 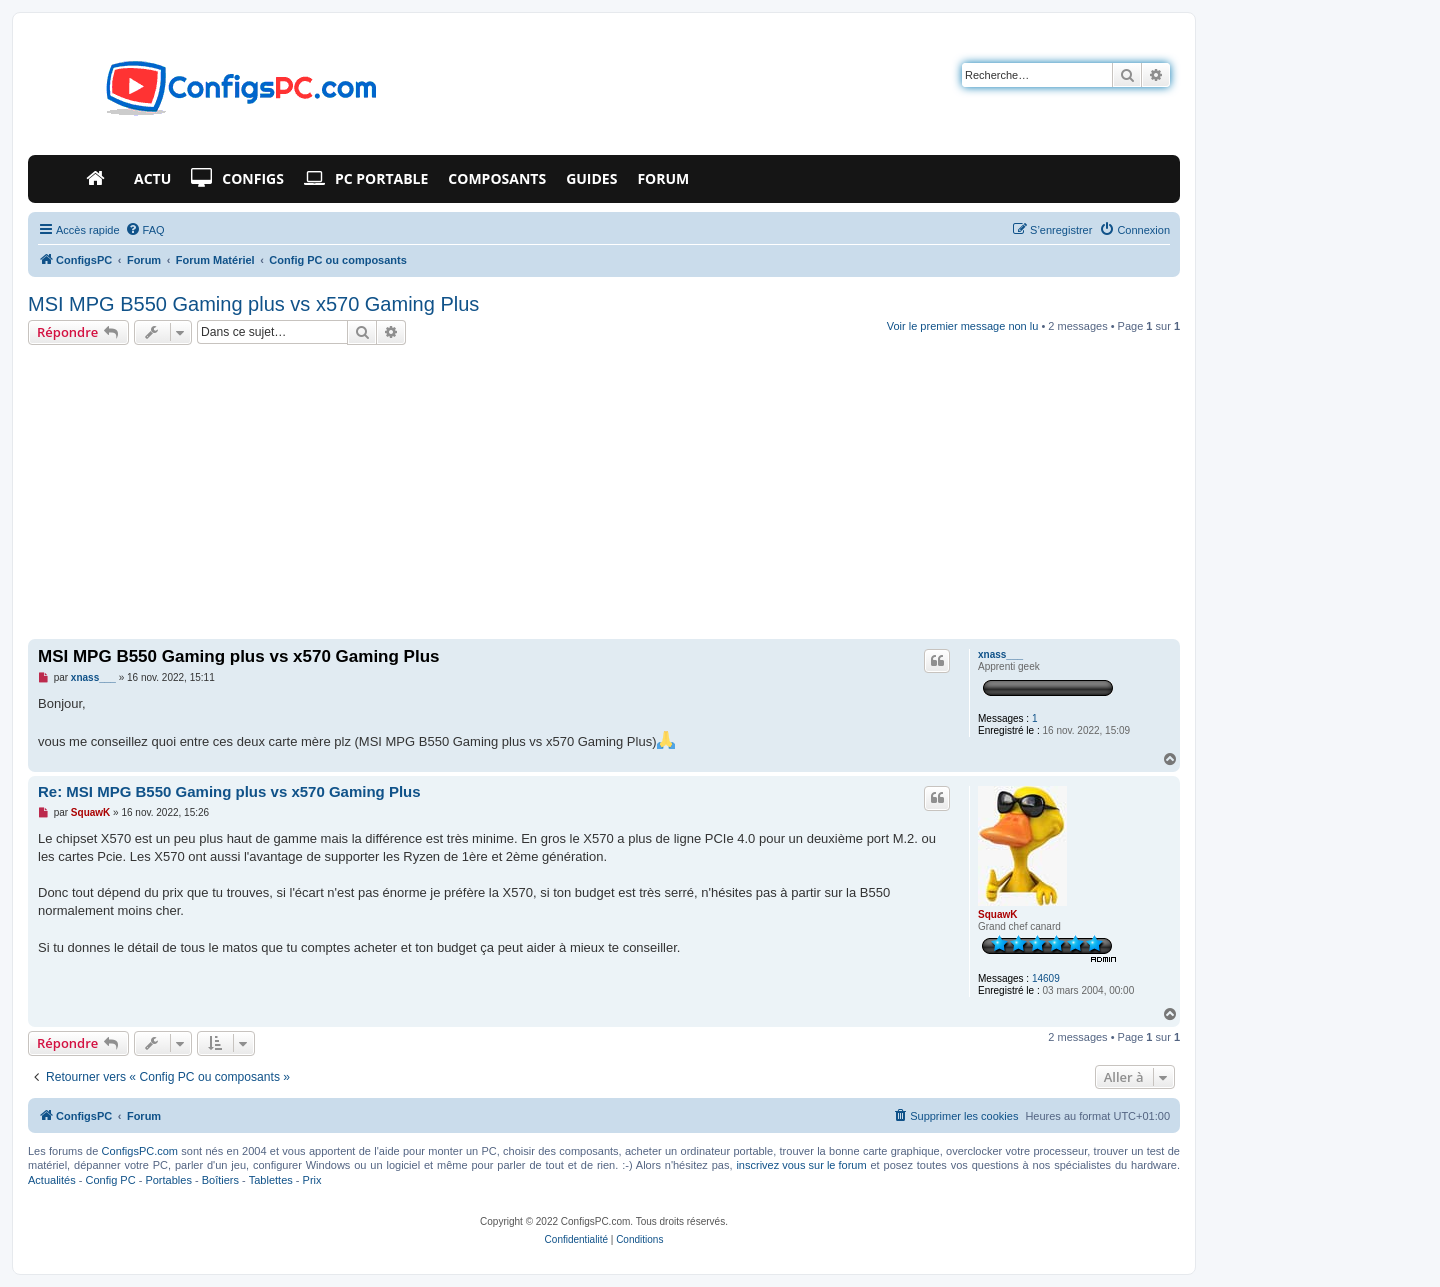 What do you see at coordinates (271, 1180) in the screenshot?
I see `Tablettes` at bounding box center [271, 1180].